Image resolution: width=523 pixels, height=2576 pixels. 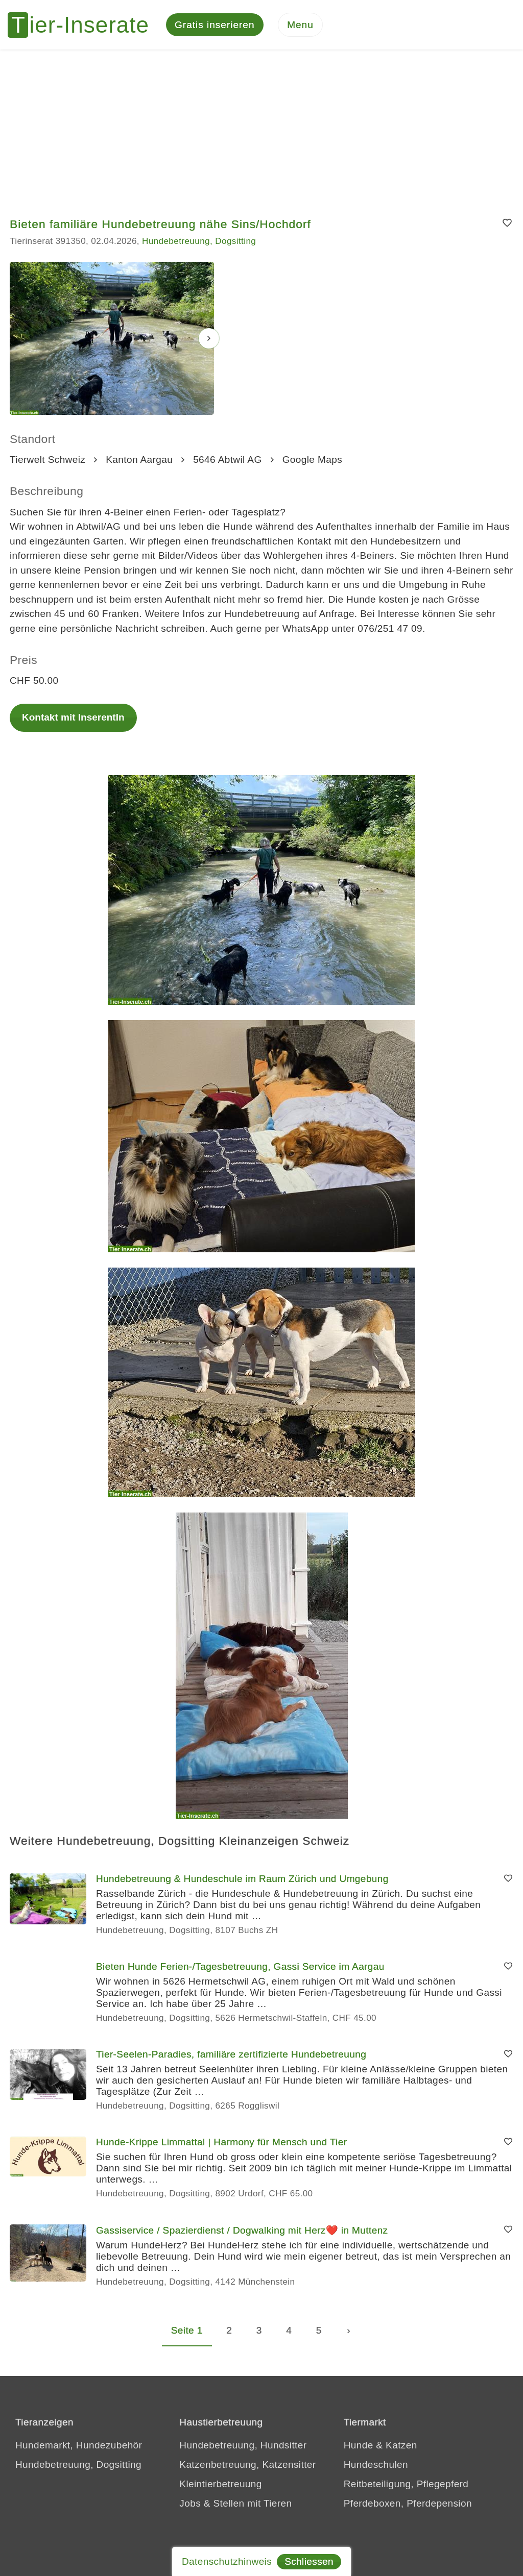 What do you see at coordinates (221, 2143) in the screenshot?
I see `Hunde-Krippe Limmattal | Harmony für Mensch und Tier` at bounding box center [221, 2143].